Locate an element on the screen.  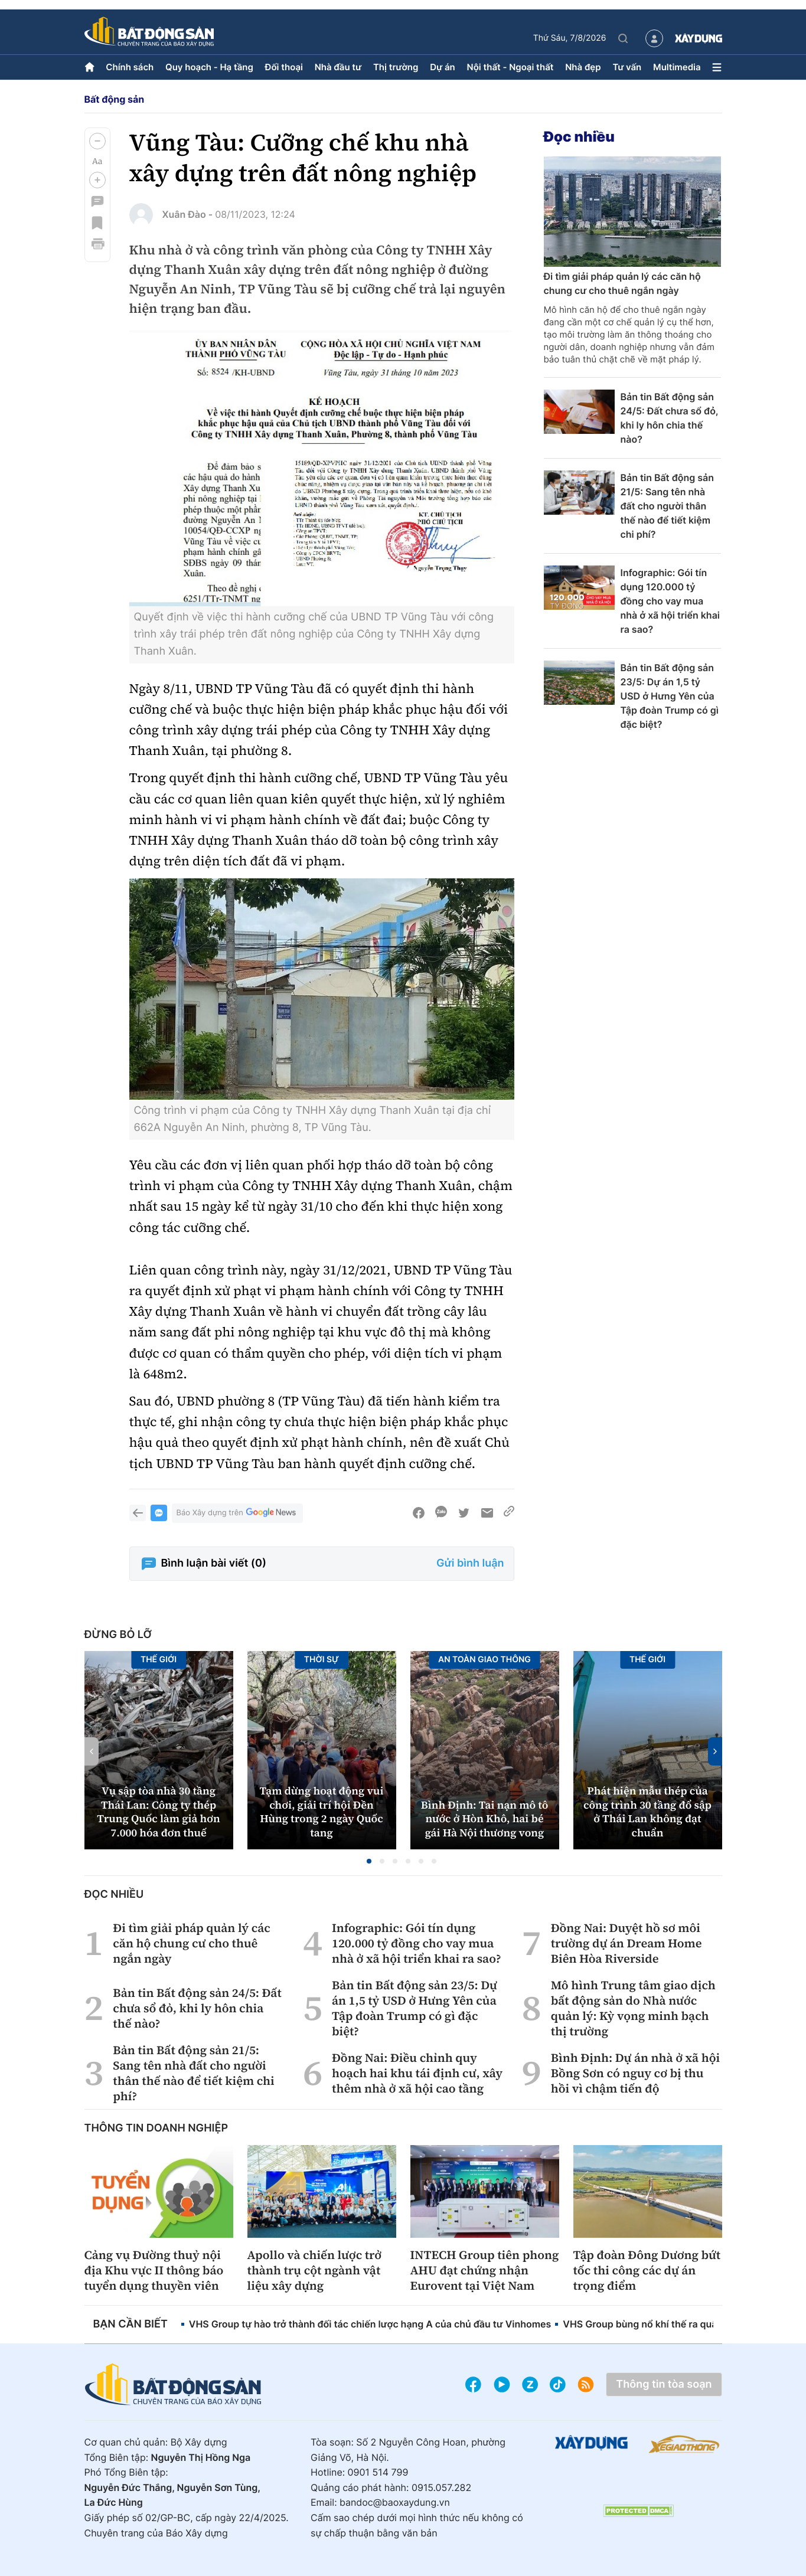
Bình Định: Dự án nhà ở xã hội Bồng Sơn có nguy cơ bị thu hồi vì chậm tiến độ is located at coordinates (635, 2073).